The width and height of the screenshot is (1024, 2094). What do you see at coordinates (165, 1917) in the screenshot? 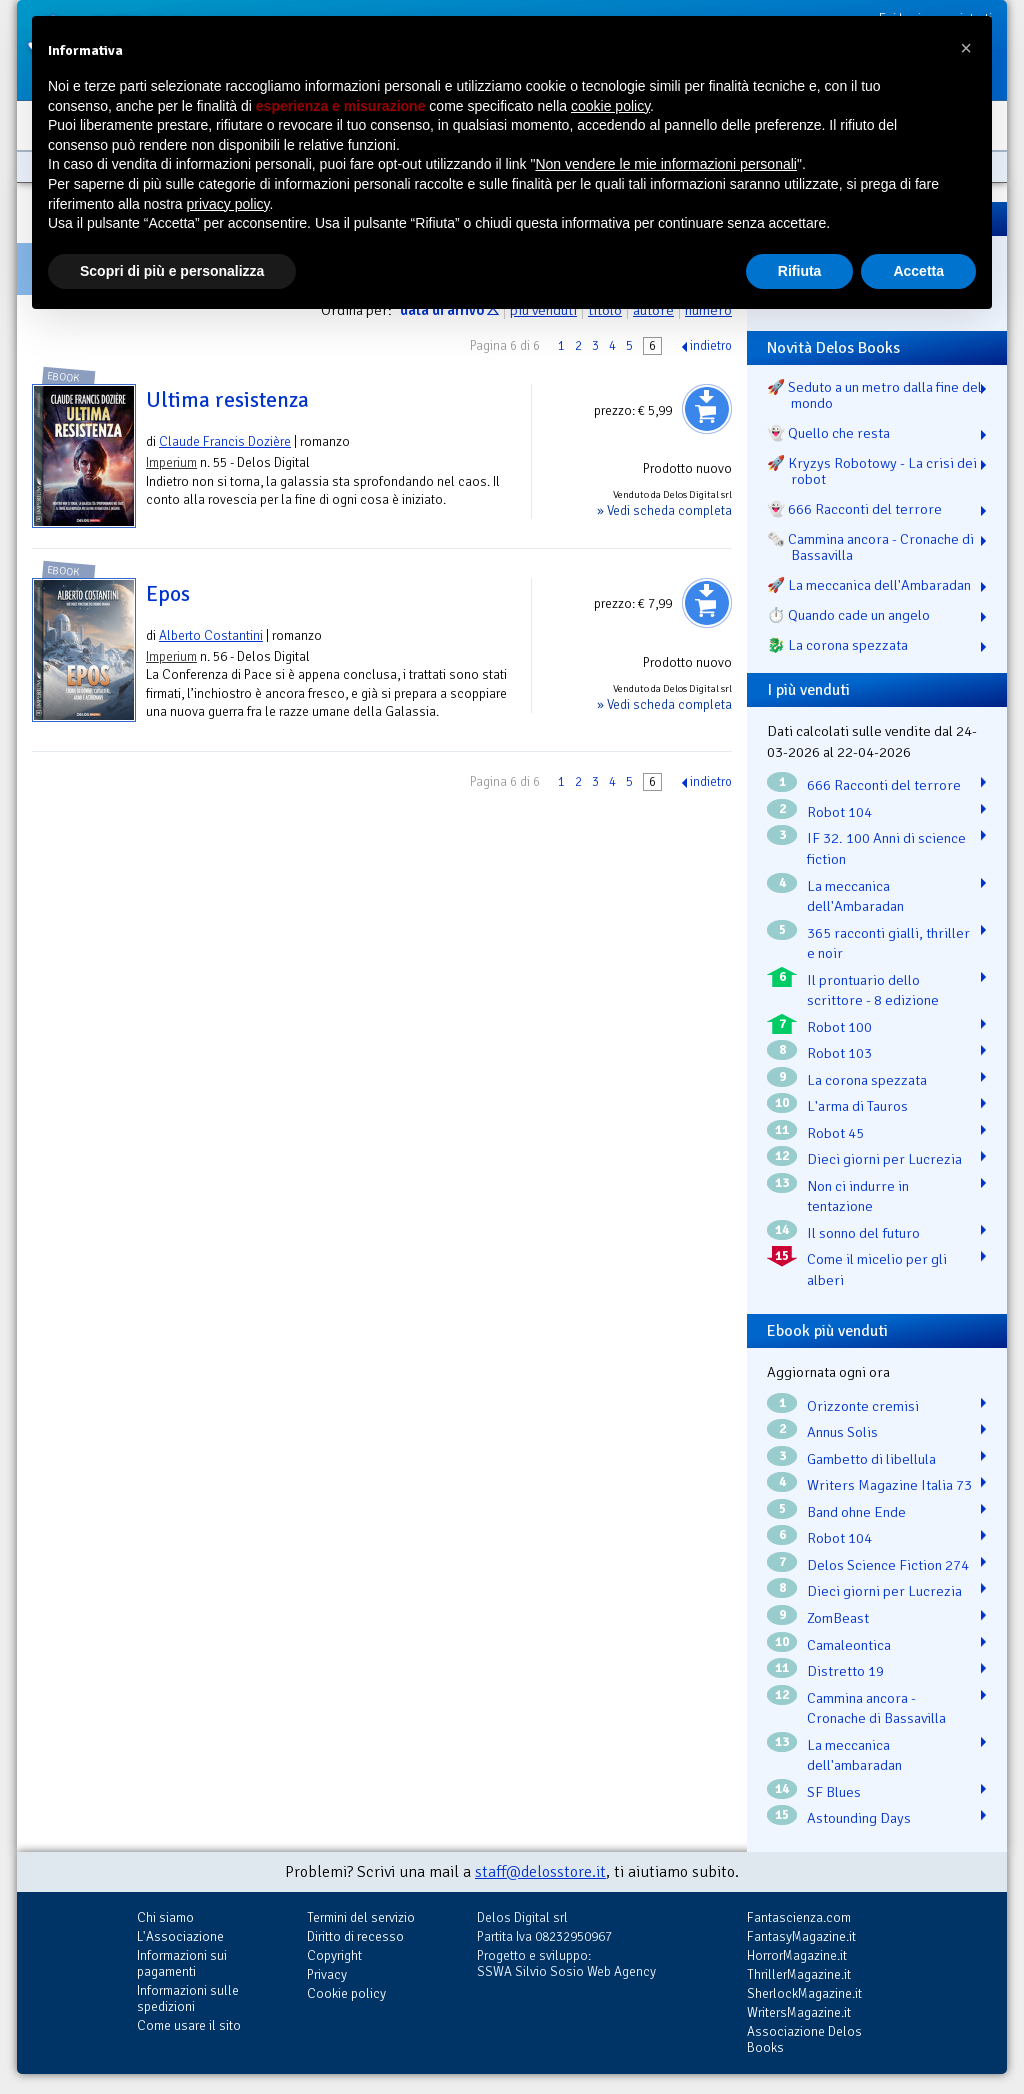
I see `Chi siamo` at bounding box center [165, 1917].